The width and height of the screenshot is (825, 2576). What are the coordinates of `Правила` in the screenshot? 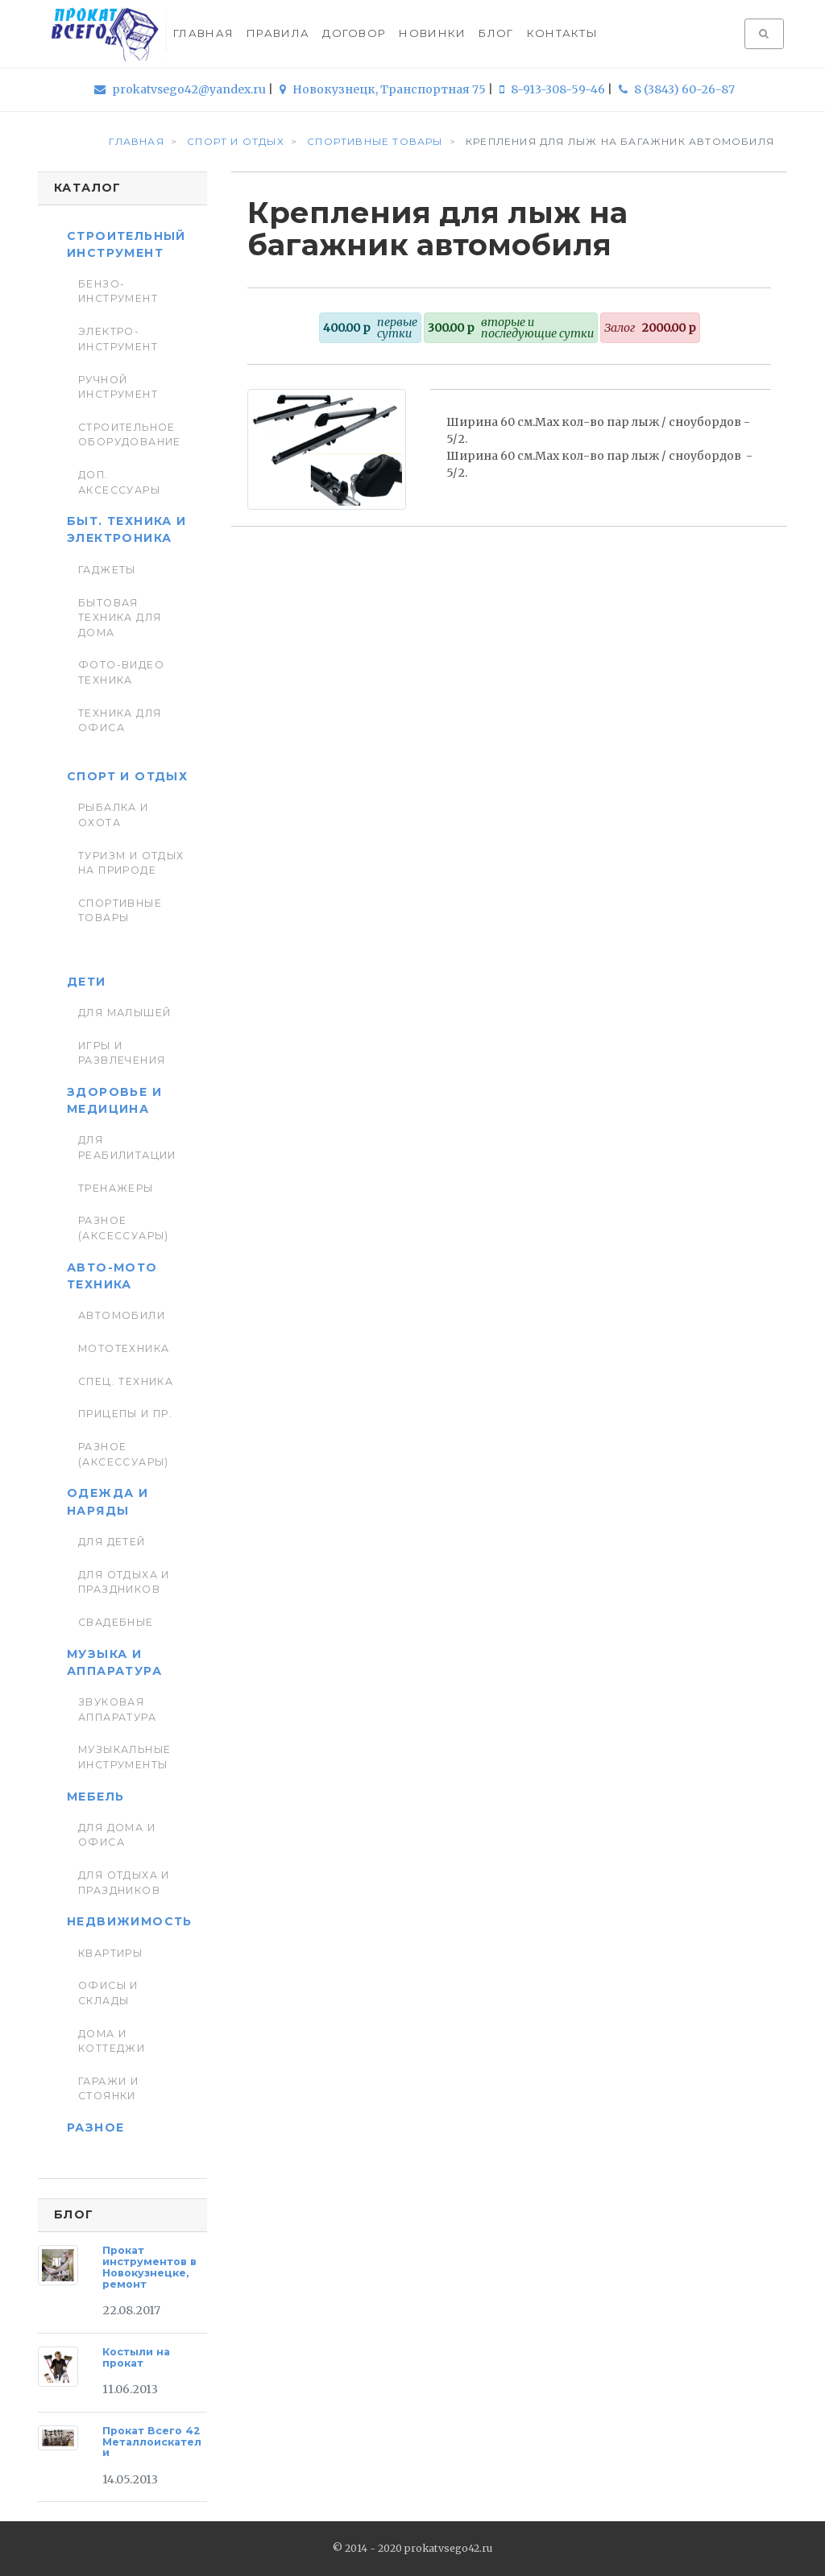 It's located at (278, 33).